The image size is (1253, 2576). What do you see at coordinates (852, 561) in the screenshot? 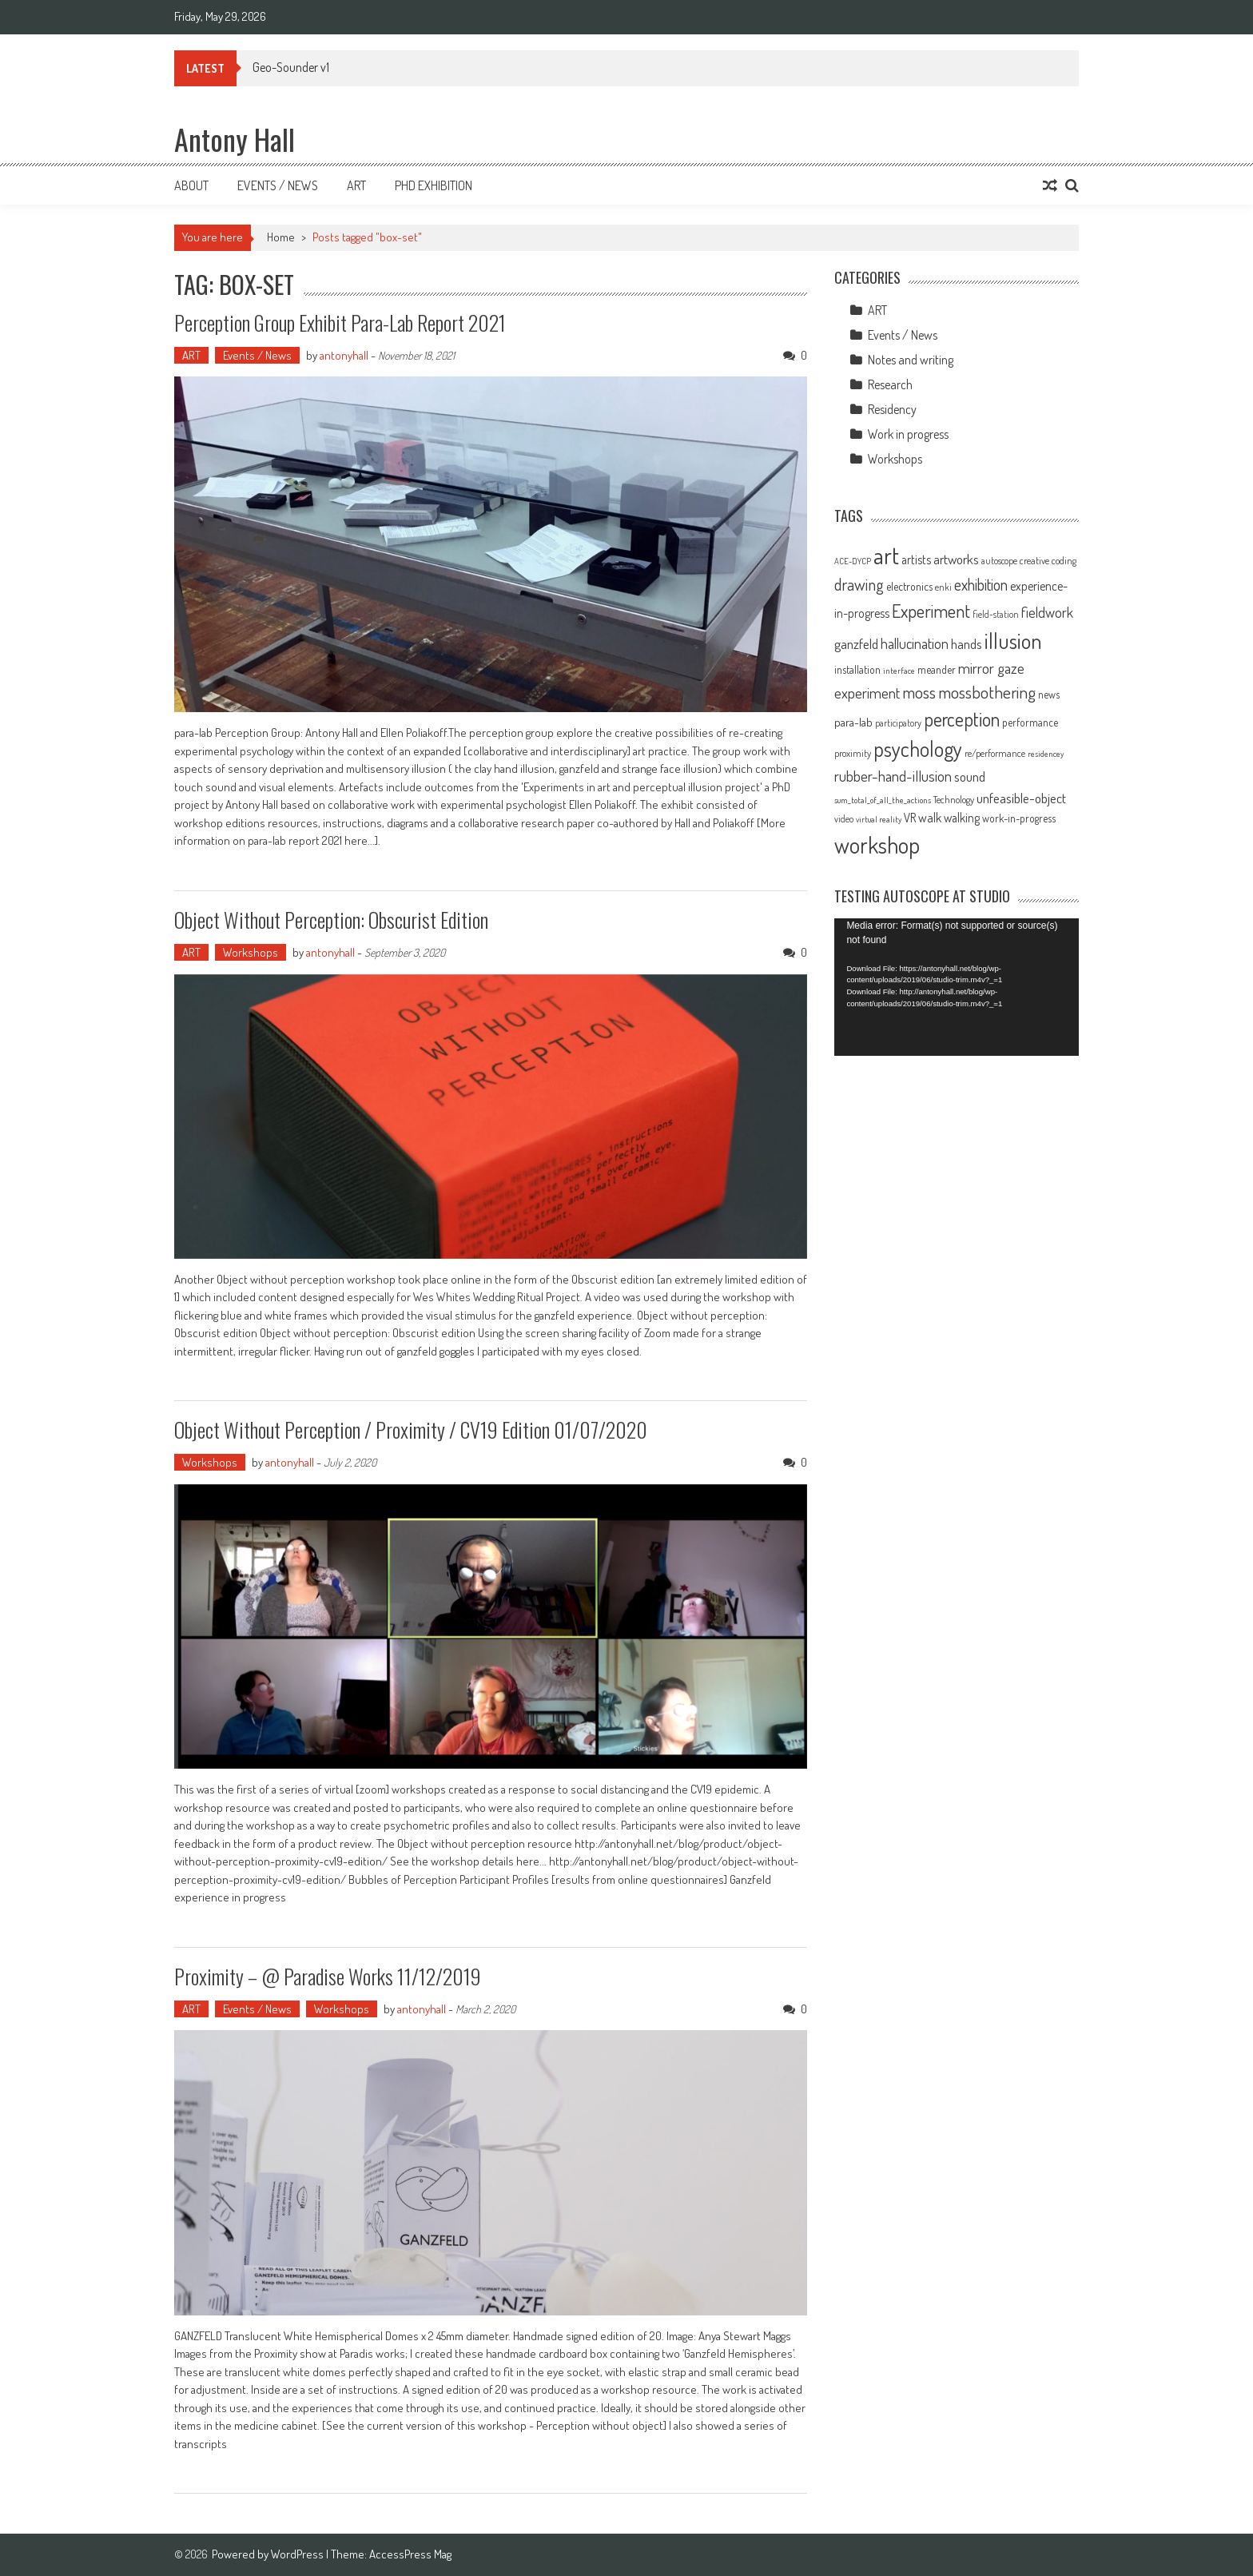
I see `ACE-DYCP [ACE-DYCP (8 items)]` at bounding box center [852, 561].